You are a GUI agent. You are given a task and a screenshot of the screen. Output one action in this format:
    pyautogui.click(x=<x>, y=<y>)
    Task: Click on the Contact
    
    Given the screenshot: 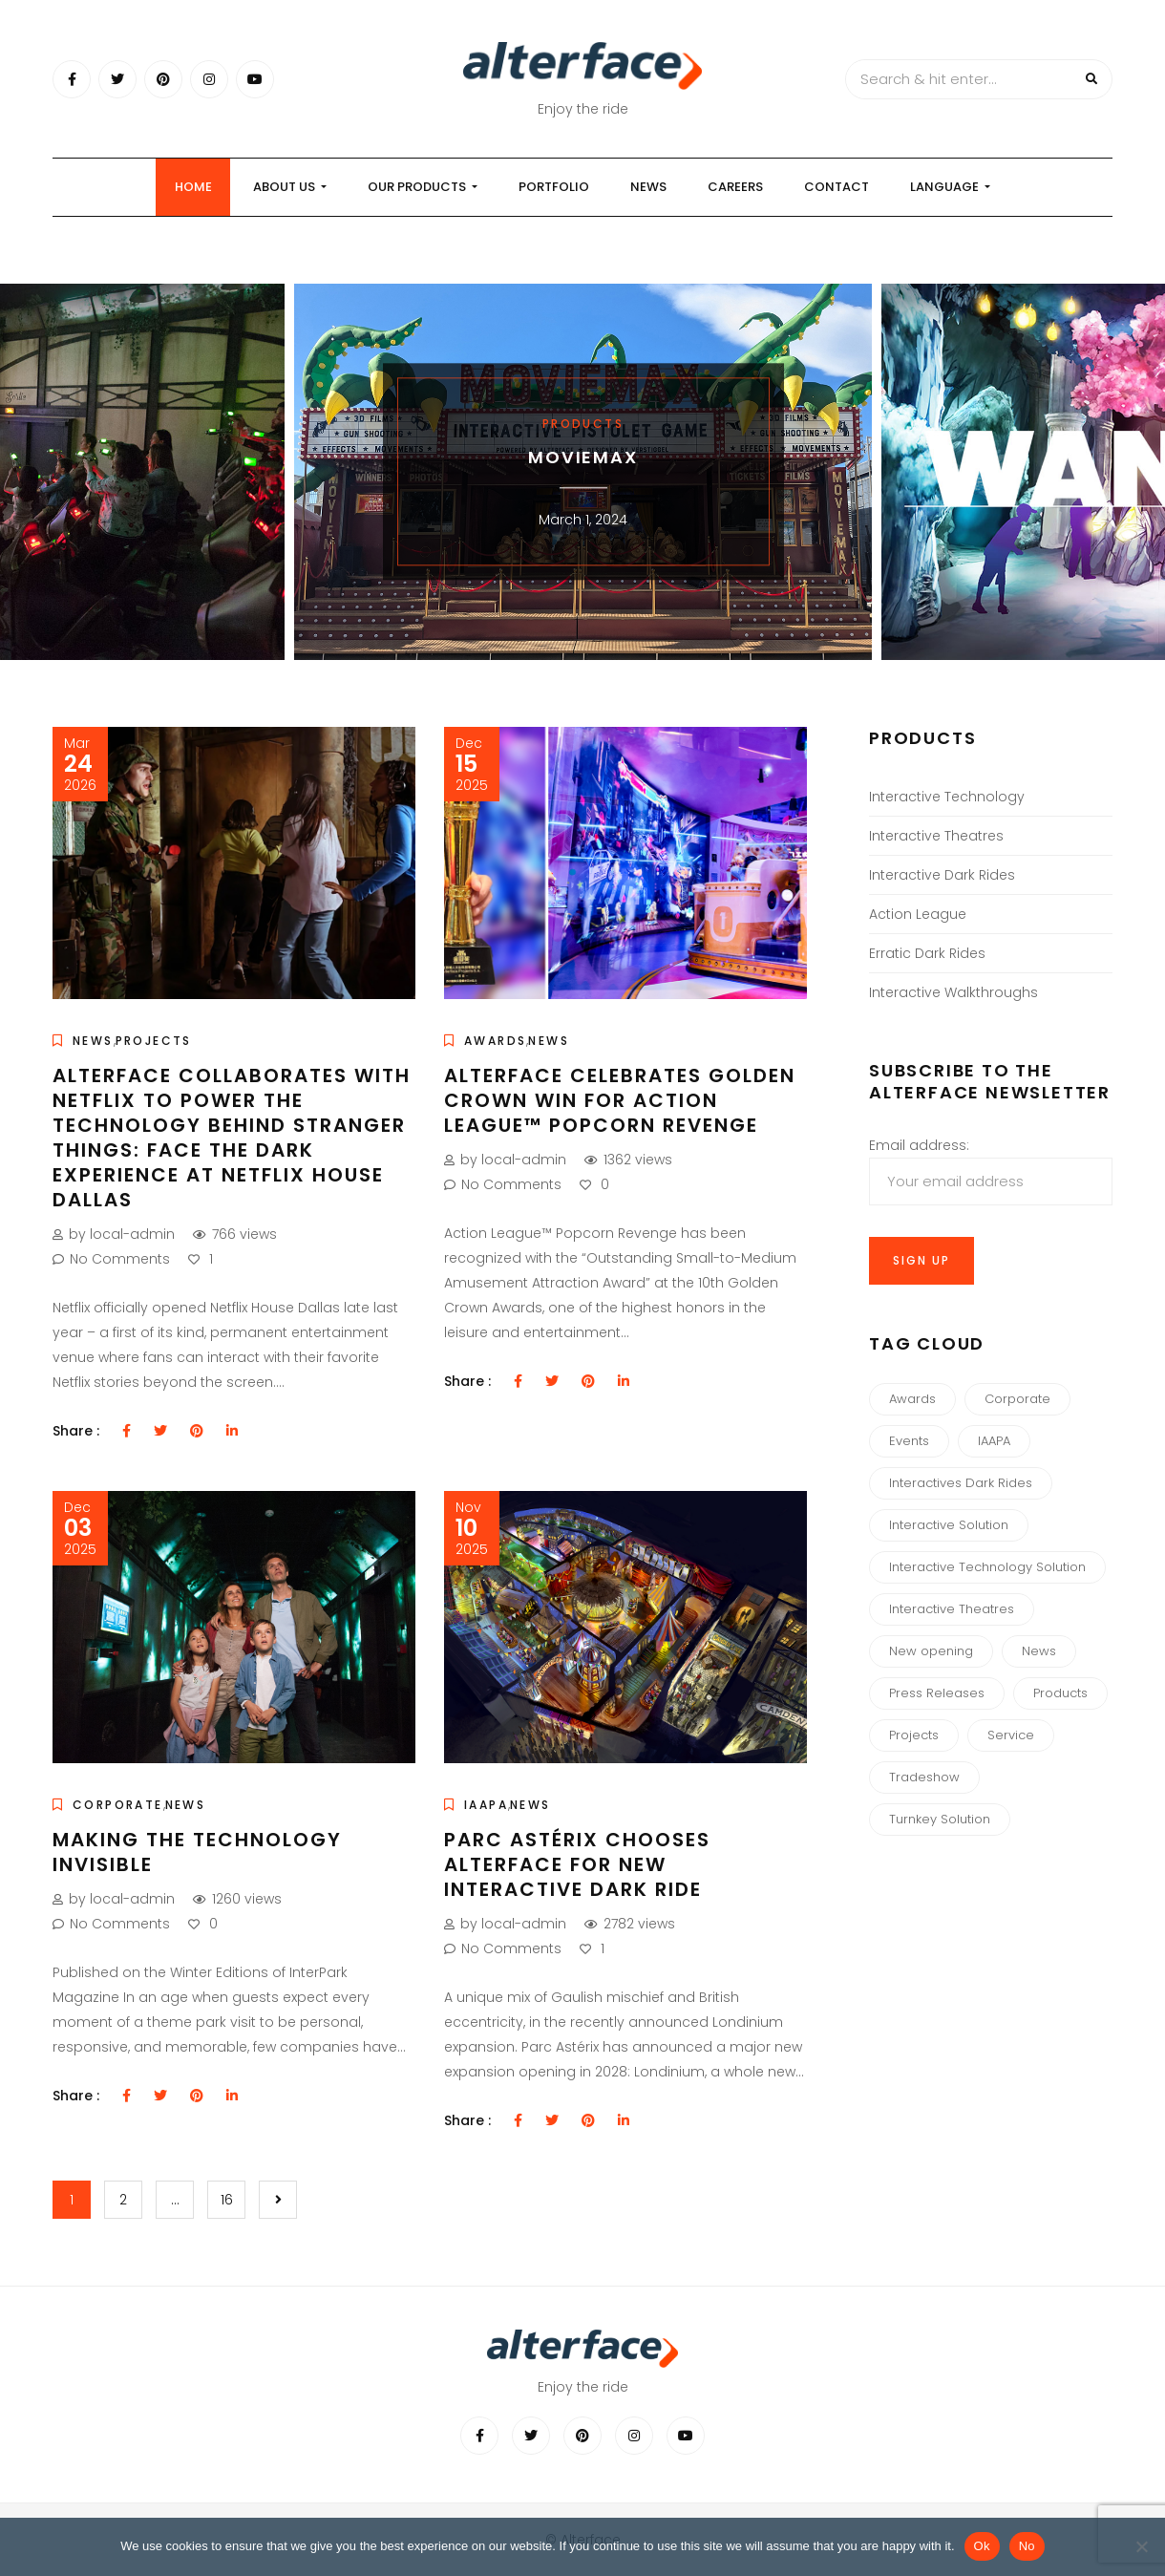 What is the action you would take?
    pyautogui.click(x=836, y=187)
    